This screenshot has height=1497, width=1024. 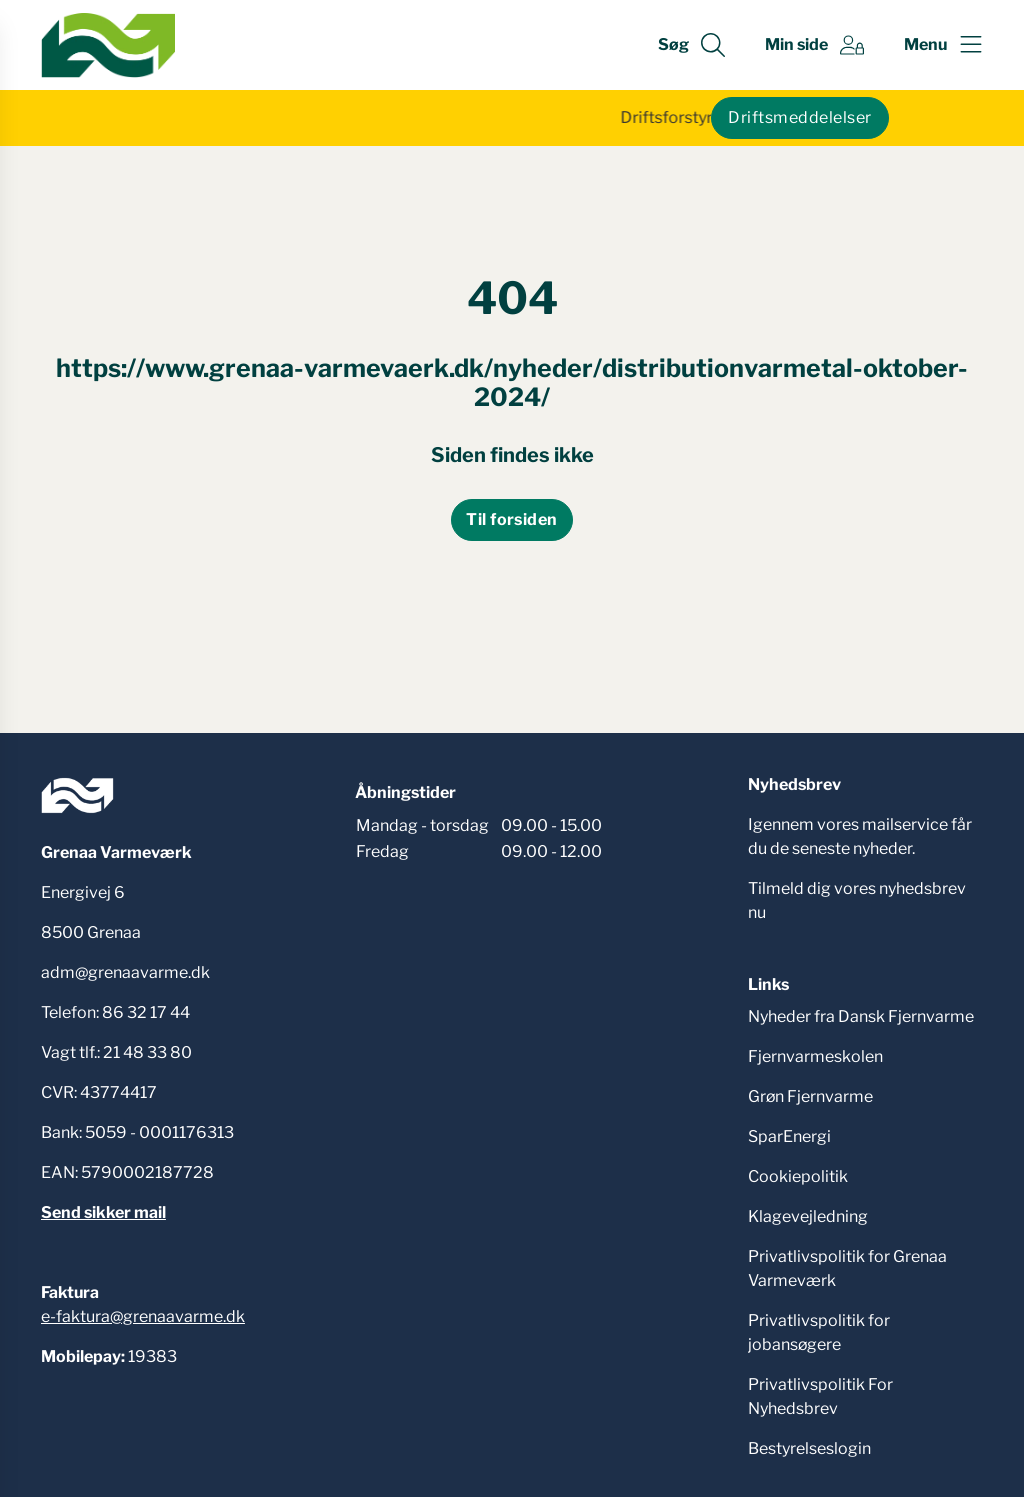 I want to click on Privatlivspolitik For Nyhedsbrev, so click(x=820, y=1396).